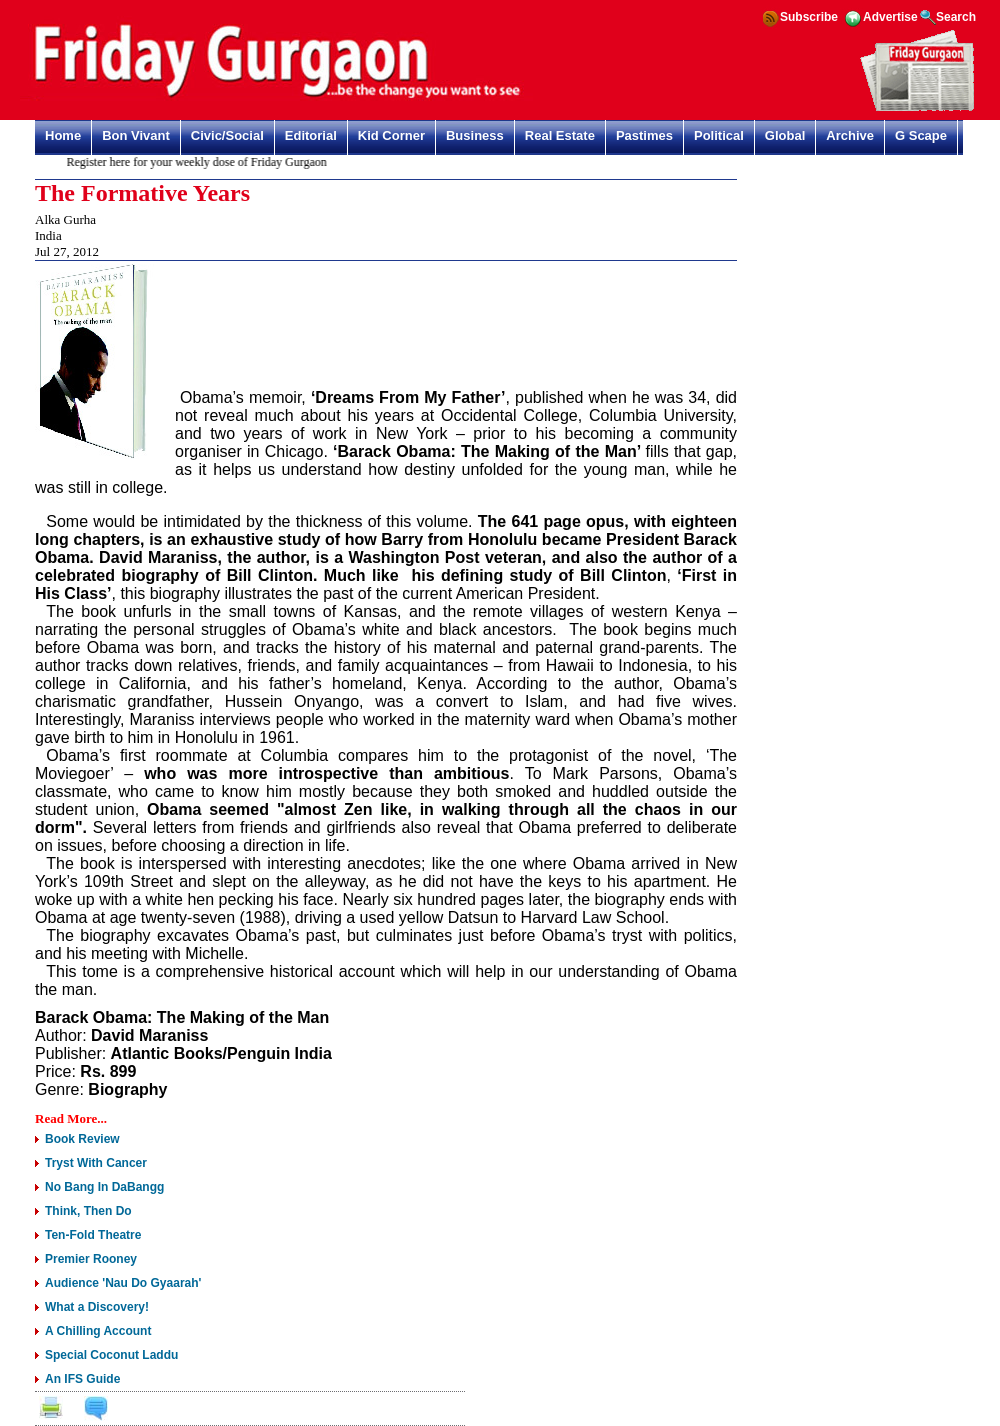 The height and width of the screenshot is (1426, 1000). Describe the element at coordinates (227, 135) in the screenshot. I see `Civic/Social` at that location.